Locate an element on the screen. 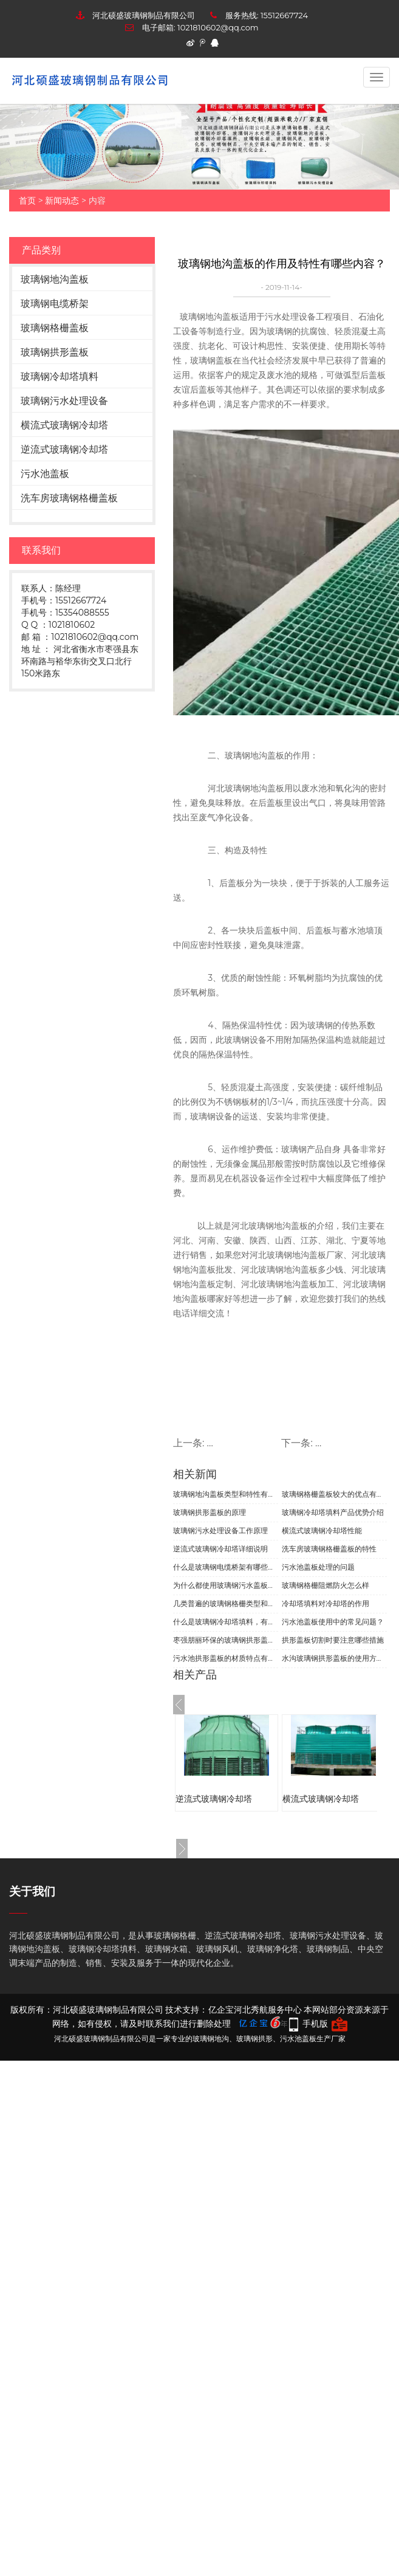 This screenshot has width=399, height=2576. 玻璃钢拱形盖板的原理 is located at coordinates (209, 1512).